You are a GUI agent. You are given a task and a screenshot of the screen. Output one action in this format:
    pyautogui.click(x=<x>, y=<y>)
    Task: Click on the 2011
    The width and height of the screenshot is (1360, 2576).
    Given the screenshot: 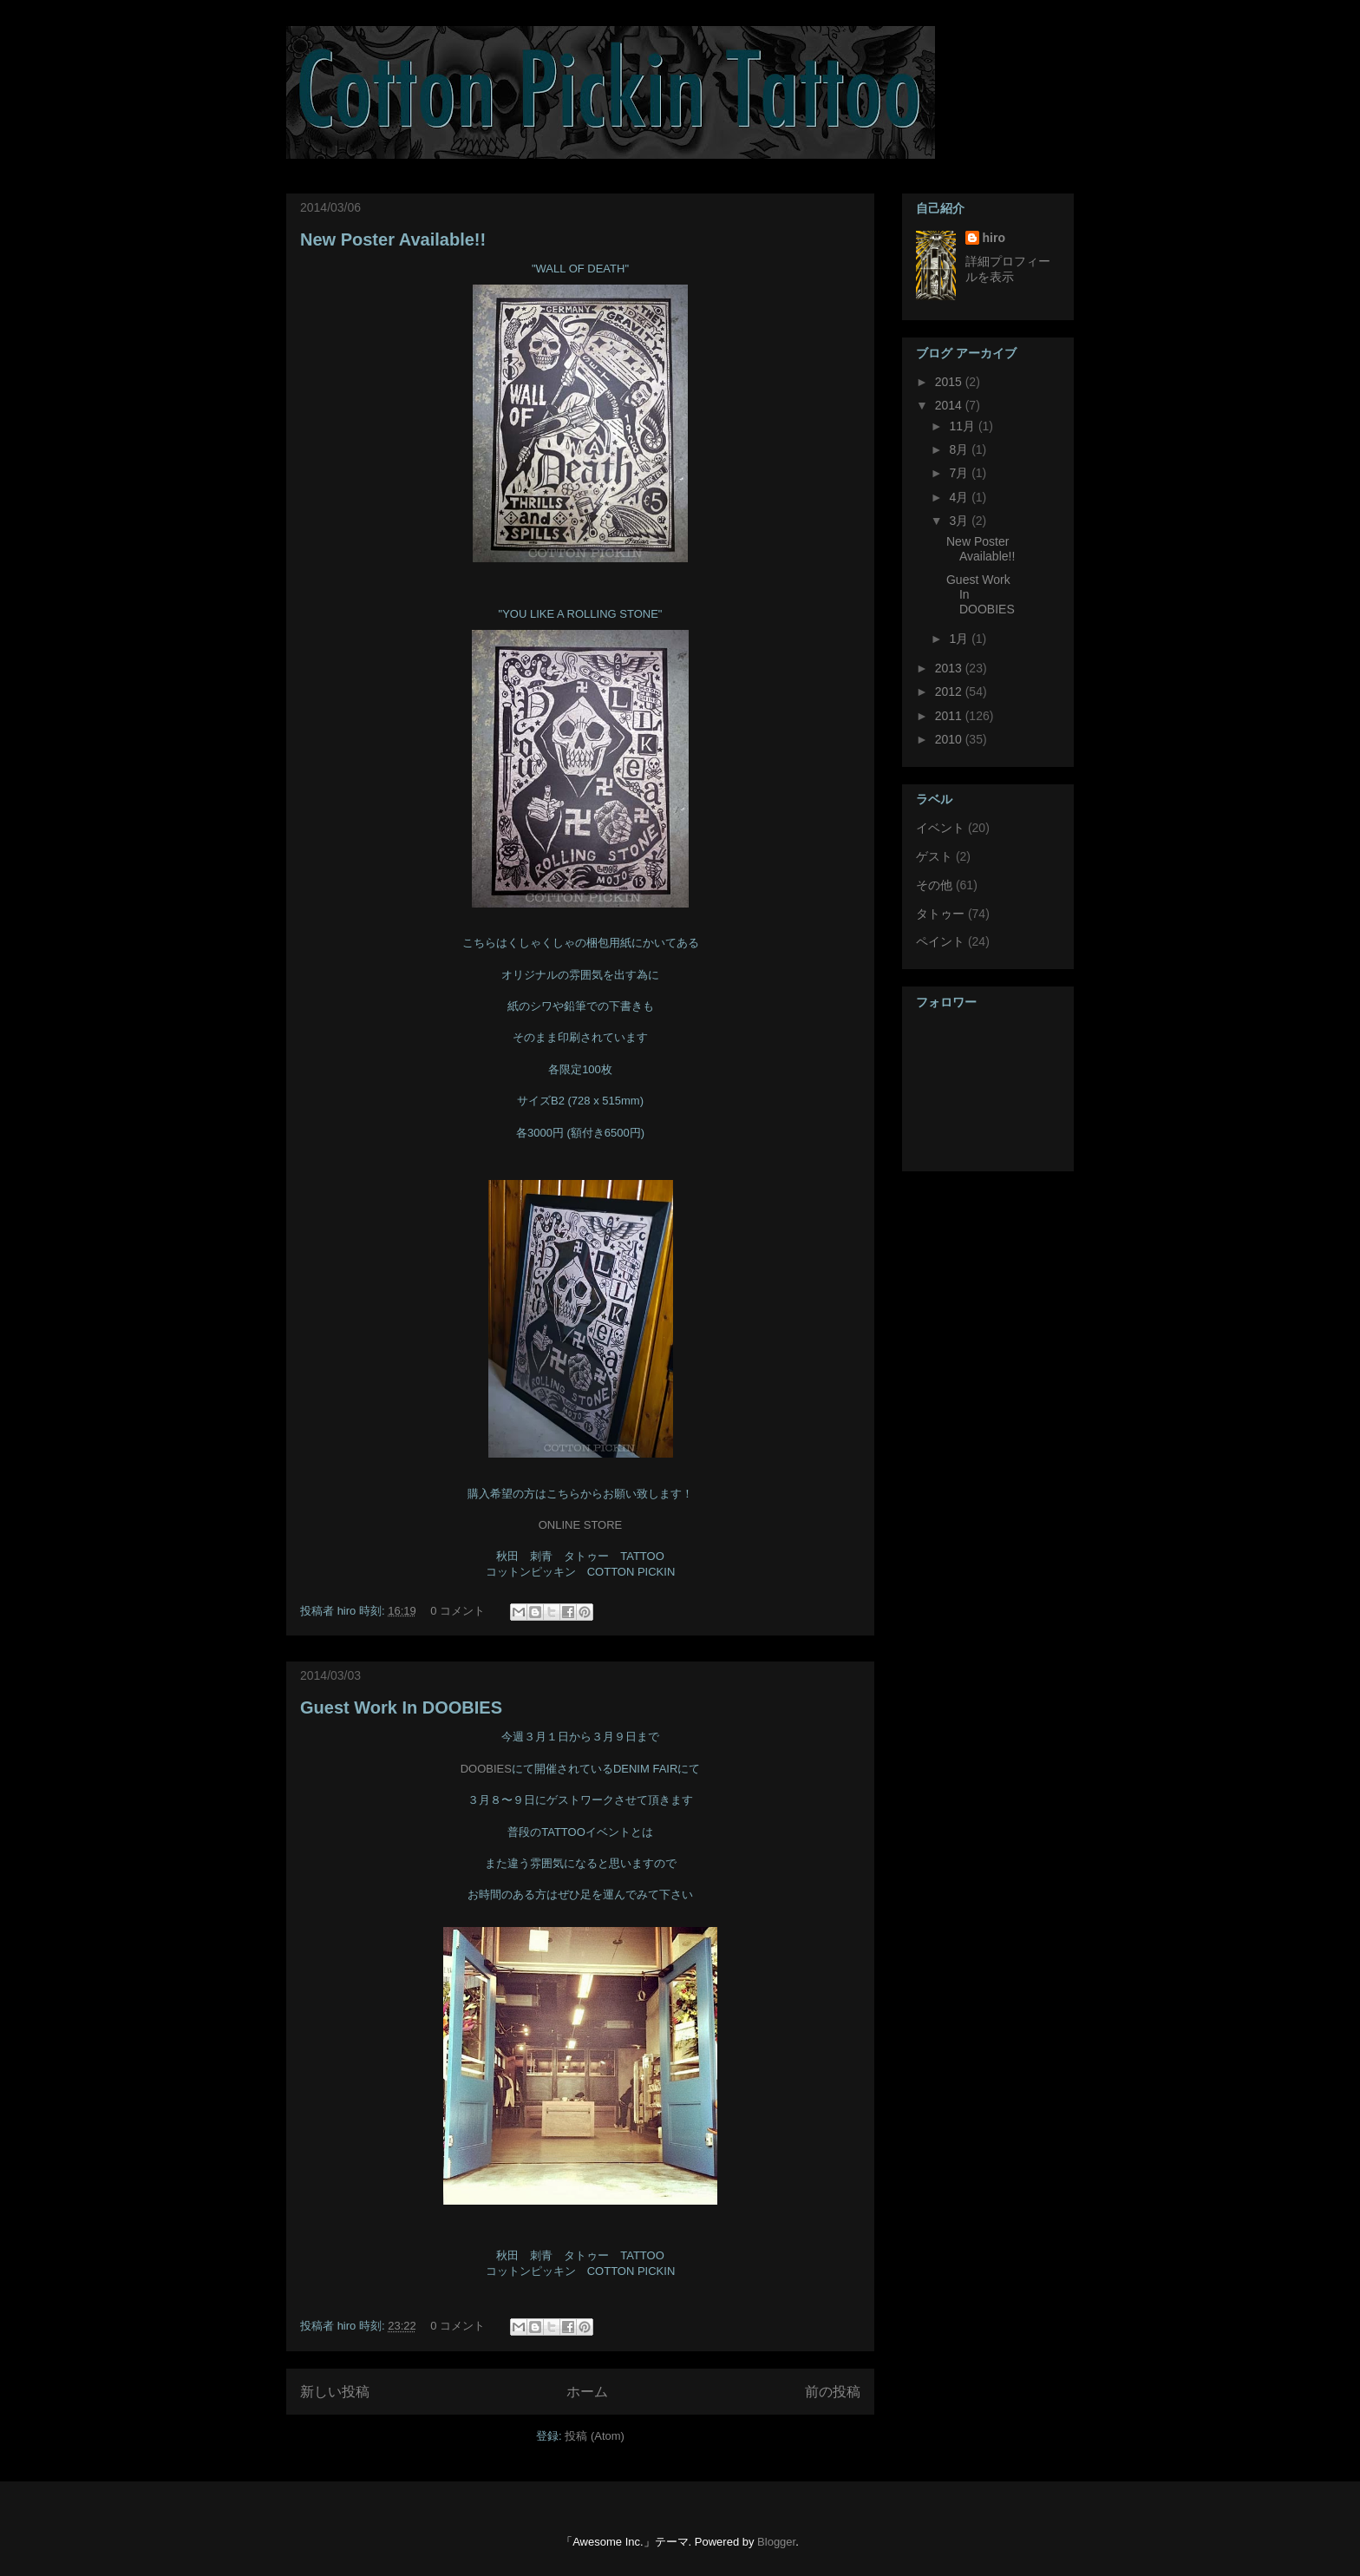 What is the action you would take?
    pyautogui.click(x=950, y=716)
    